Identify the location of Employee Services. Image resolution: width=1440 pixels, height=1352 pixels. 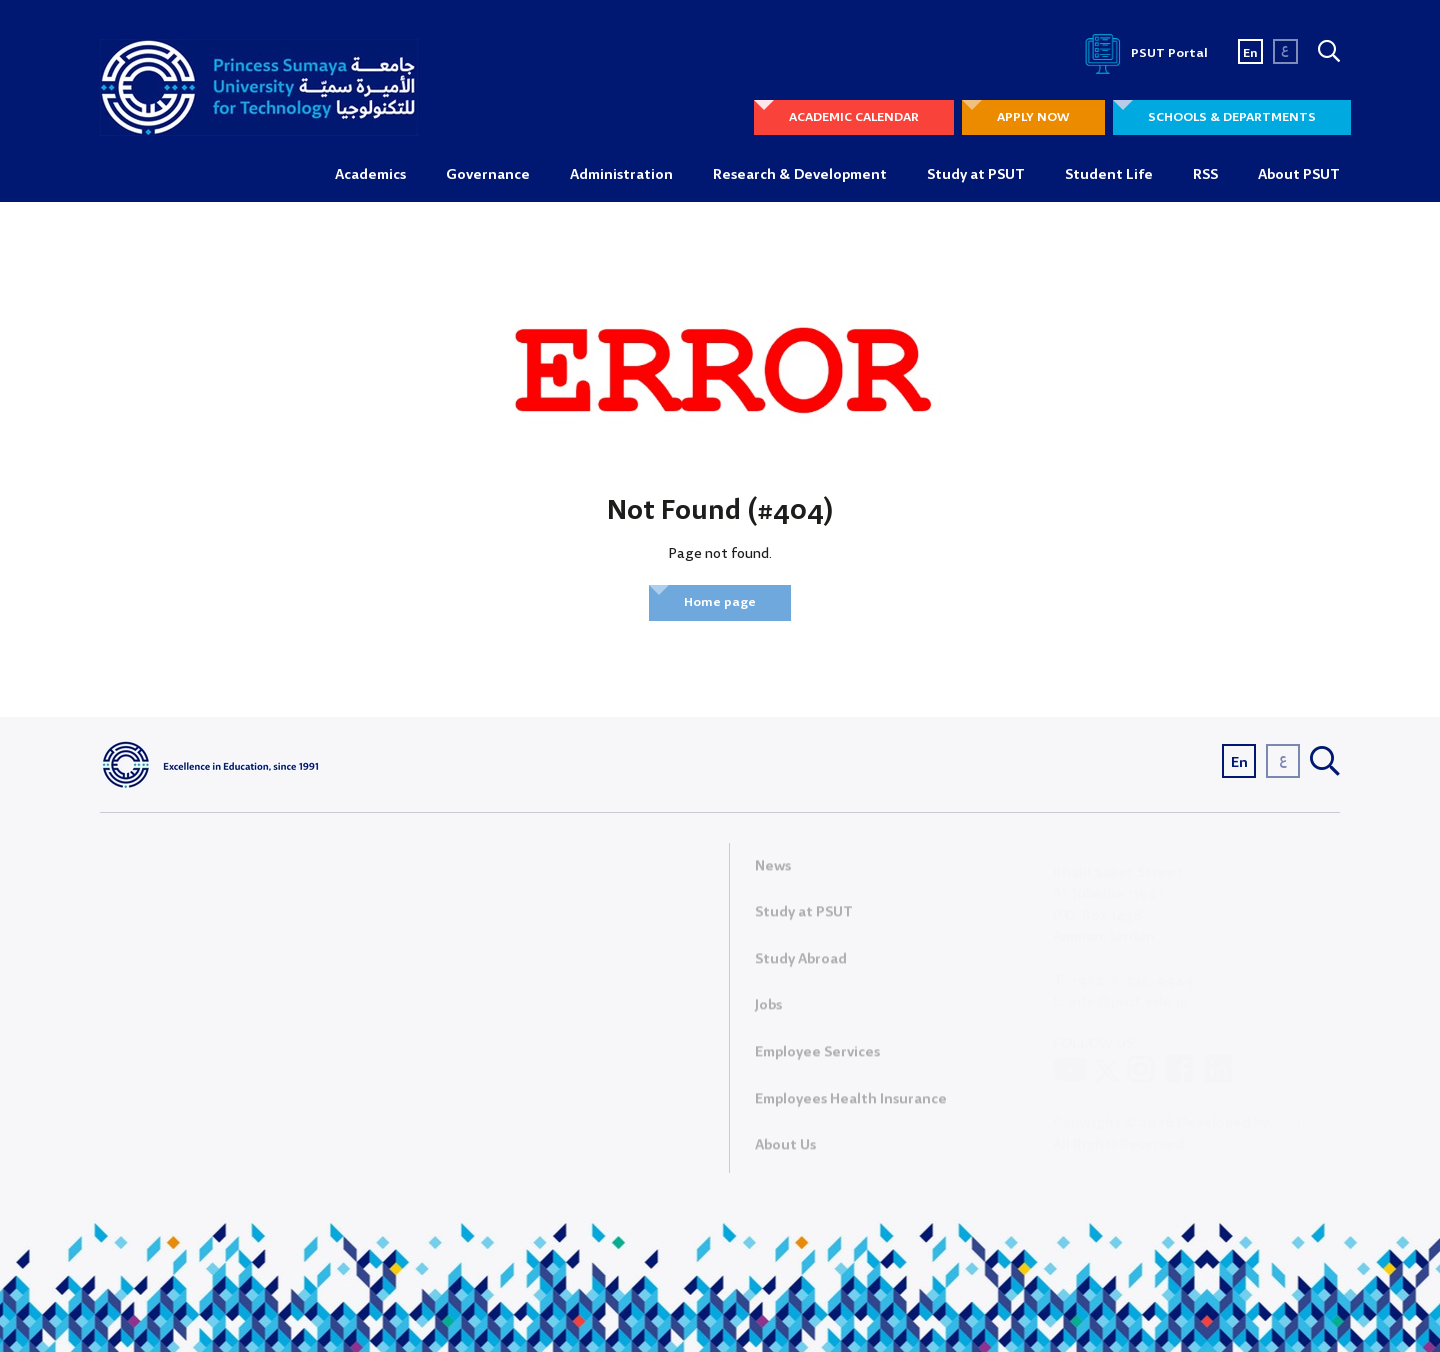
(817, 1058).